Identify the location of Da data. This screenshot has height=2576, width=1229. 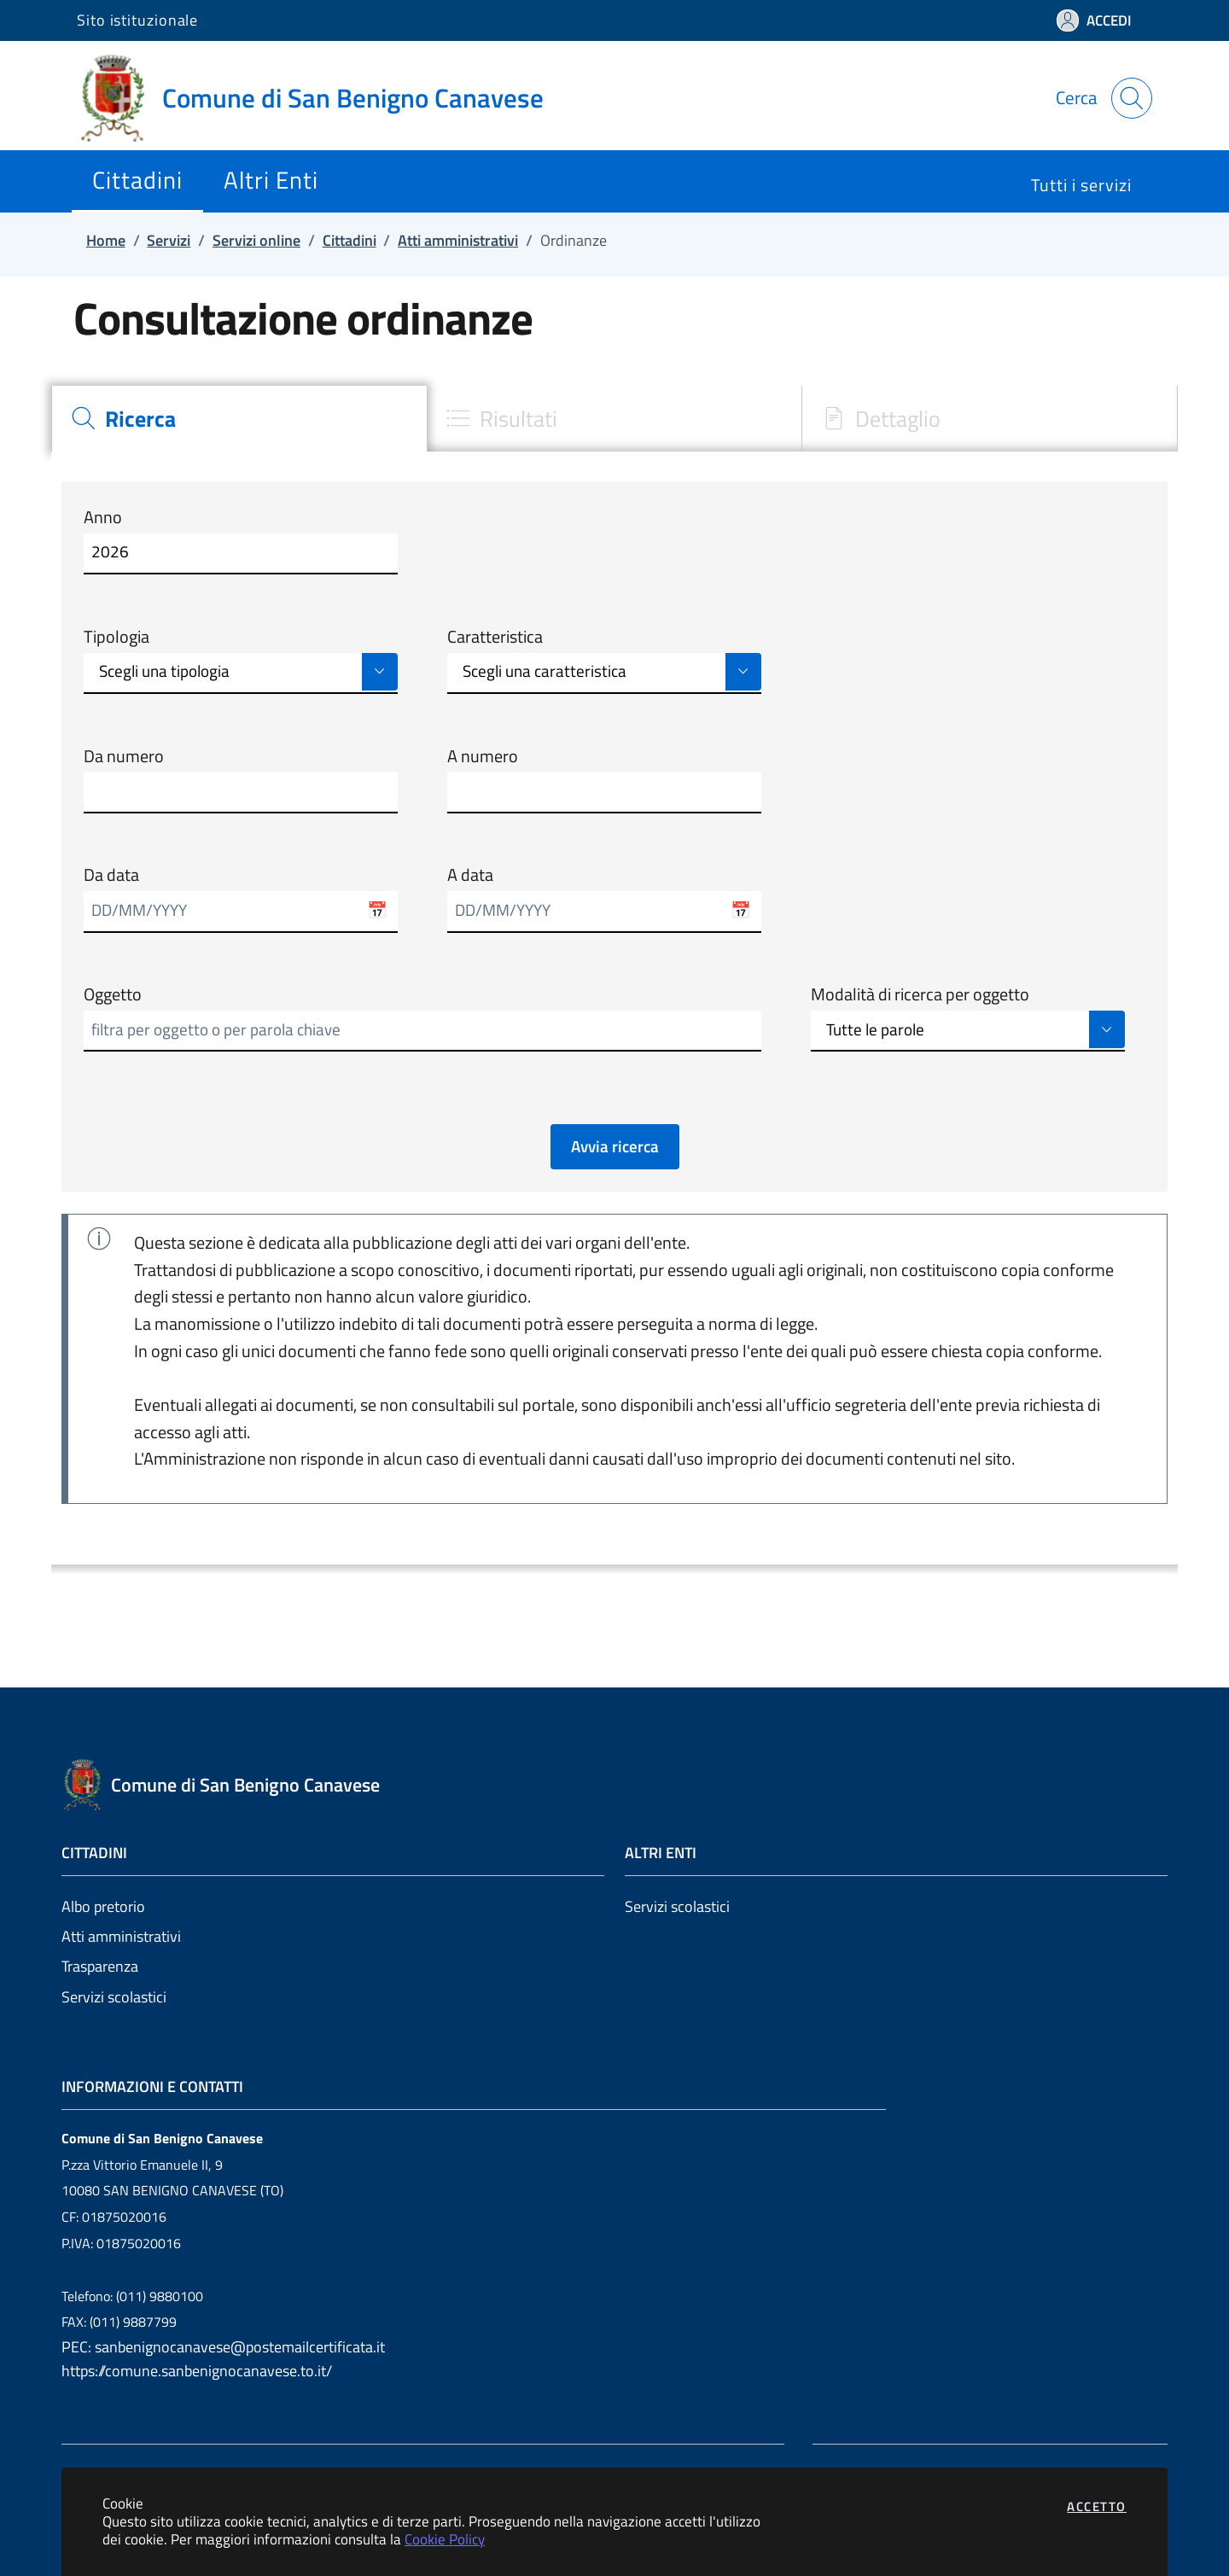
(111, 874).